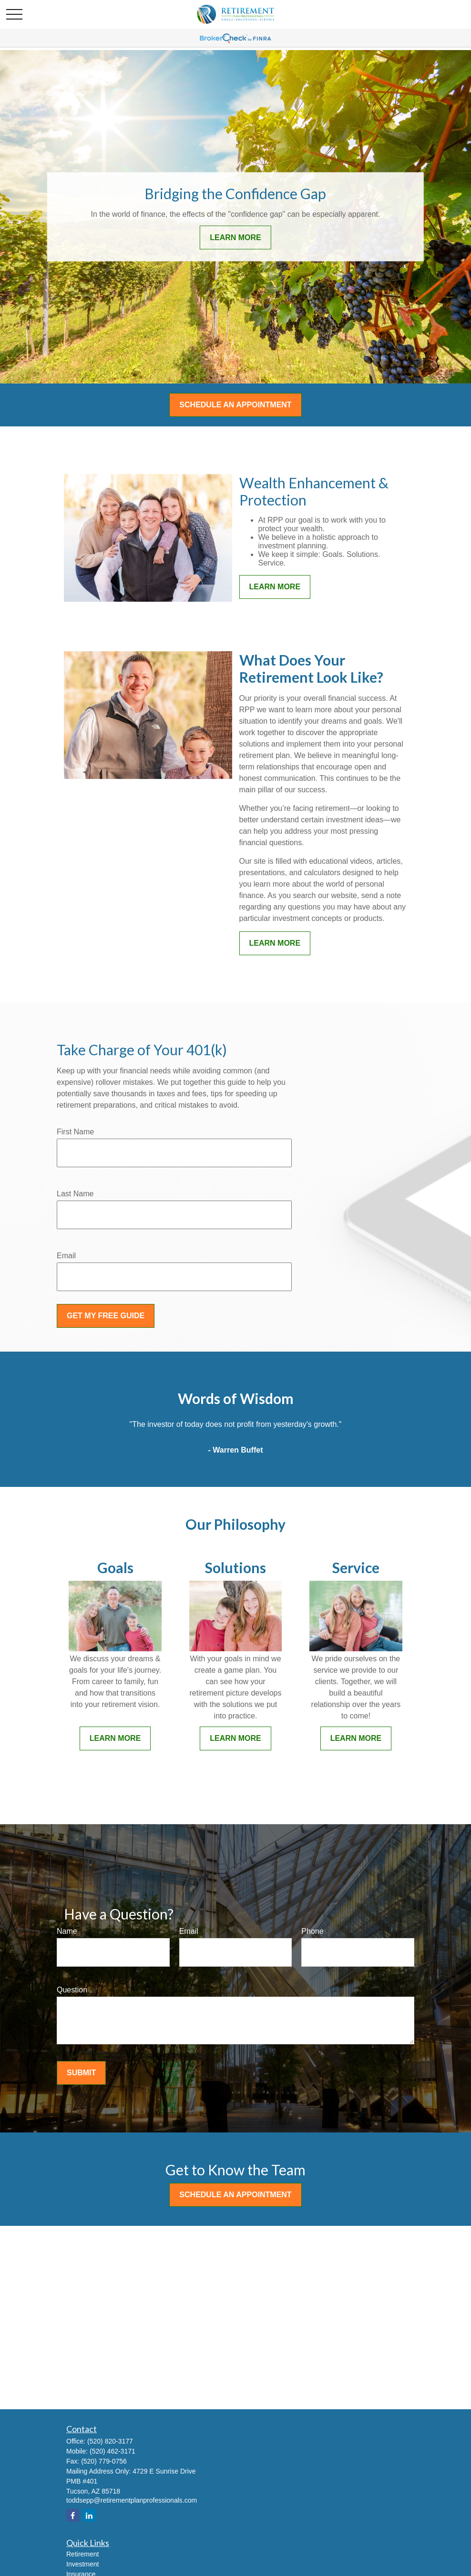 The height and width of the screenshot is (2576, 471). What do you see at coordinates (75, 1194) in the screenshot?
I see `Last Name` at bounding box center [75, 1194].